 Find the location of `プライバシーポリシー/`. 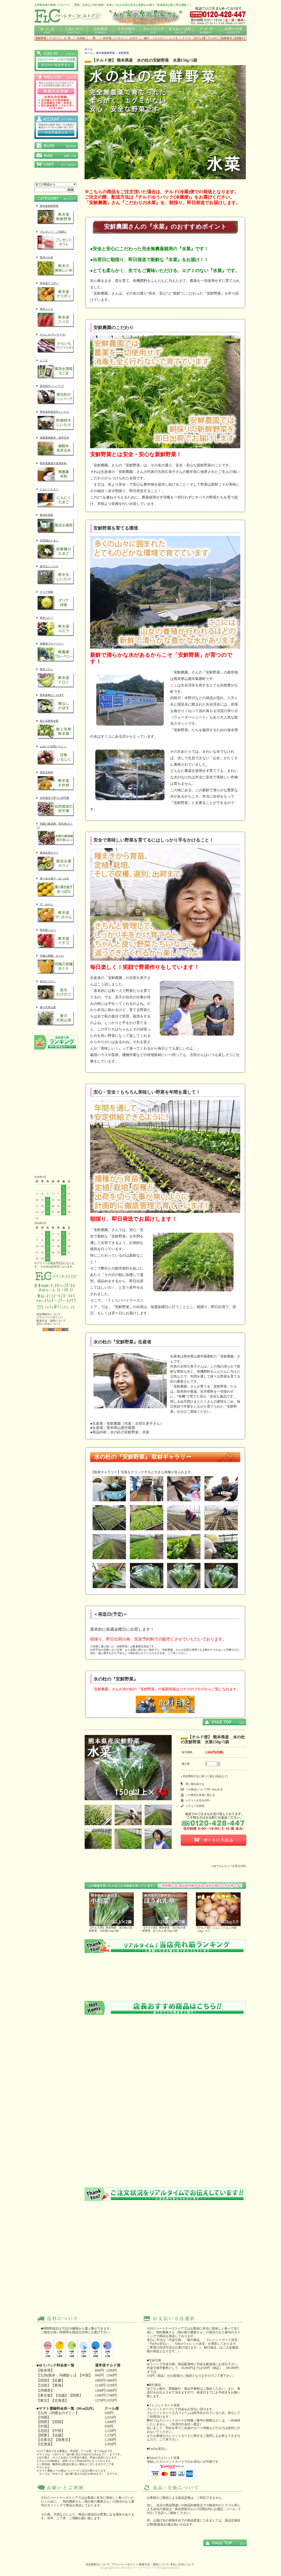

プライバシーポリシー/ is located at coordinates (125, 2564).